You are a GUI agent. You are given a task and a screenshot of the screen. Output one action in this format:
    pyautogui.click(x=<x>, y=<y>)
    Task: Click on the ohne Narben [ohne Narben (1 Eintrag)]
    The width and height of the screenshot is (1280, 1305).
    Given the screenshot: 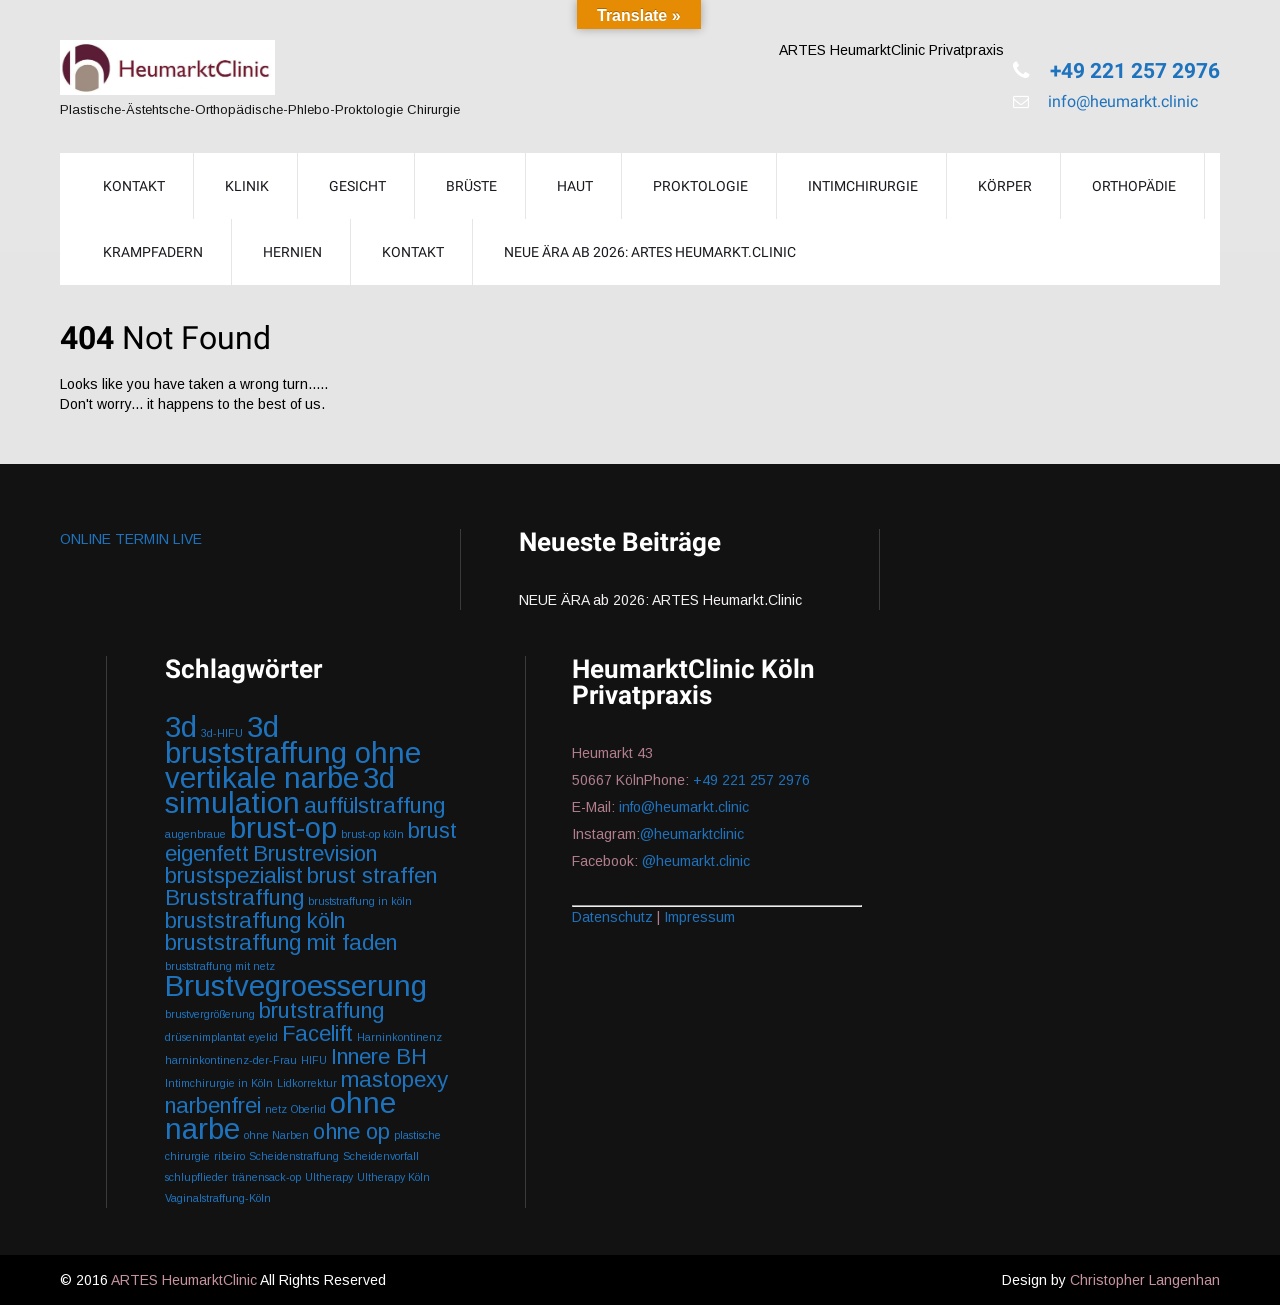 What is the action you would take?
    pyautogui.click(x=276, y=1135)
    